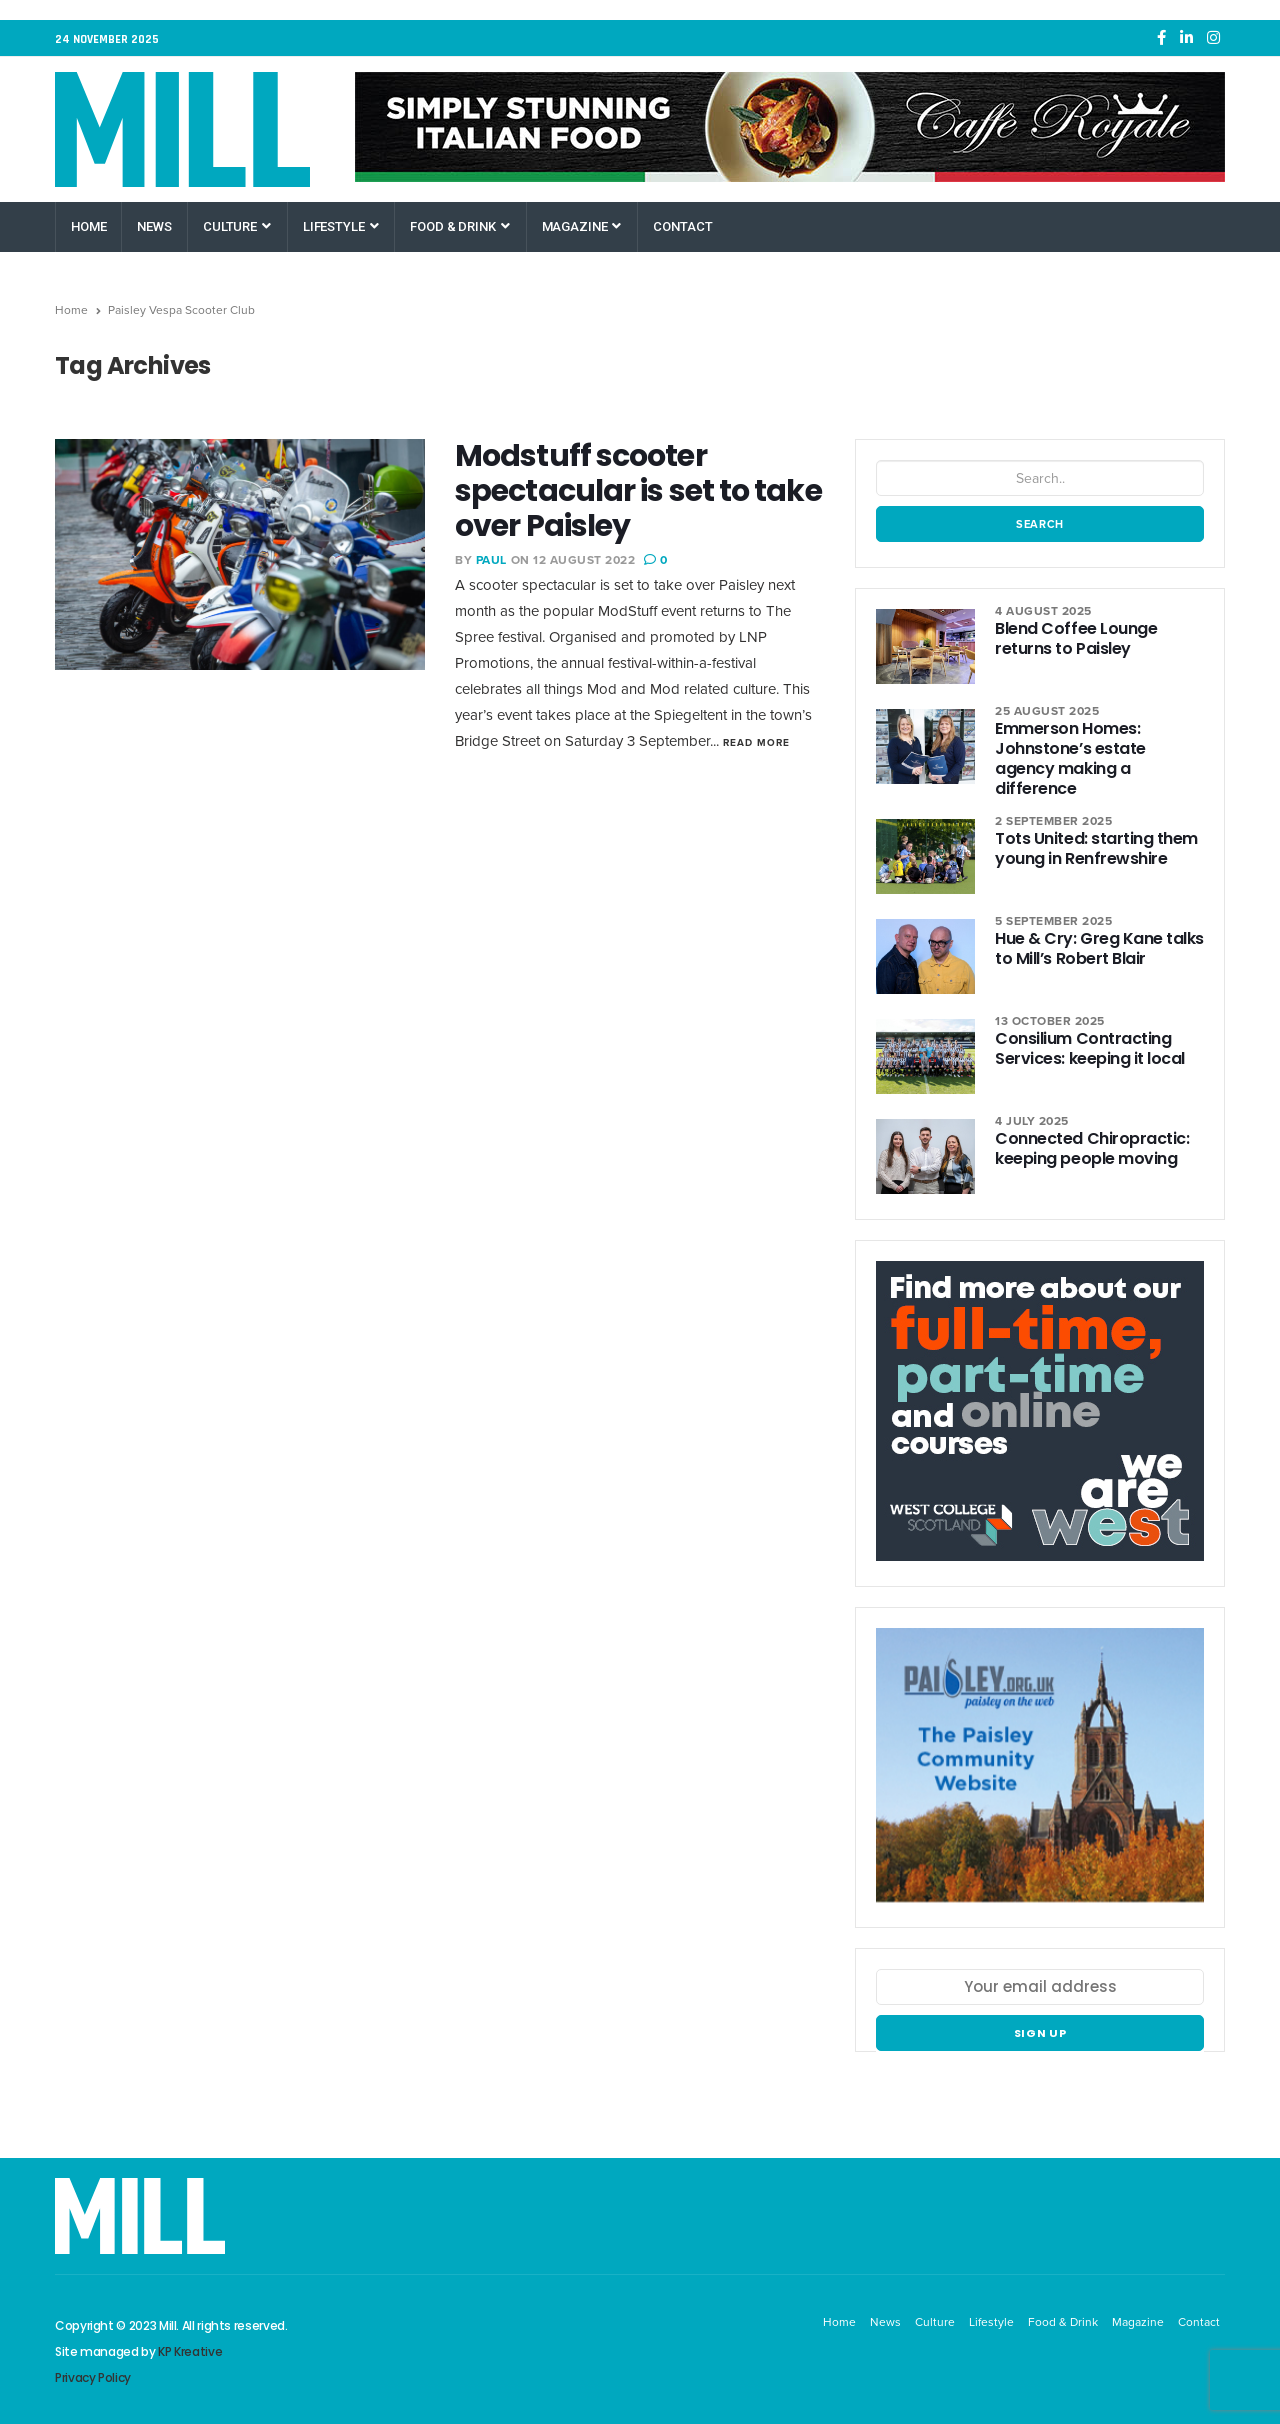 The height and width of the screenshot is (2424, 1280). I want to click on Emmerson Homes: Johnstone’s estate agency making a difference, so click(1070, 758).